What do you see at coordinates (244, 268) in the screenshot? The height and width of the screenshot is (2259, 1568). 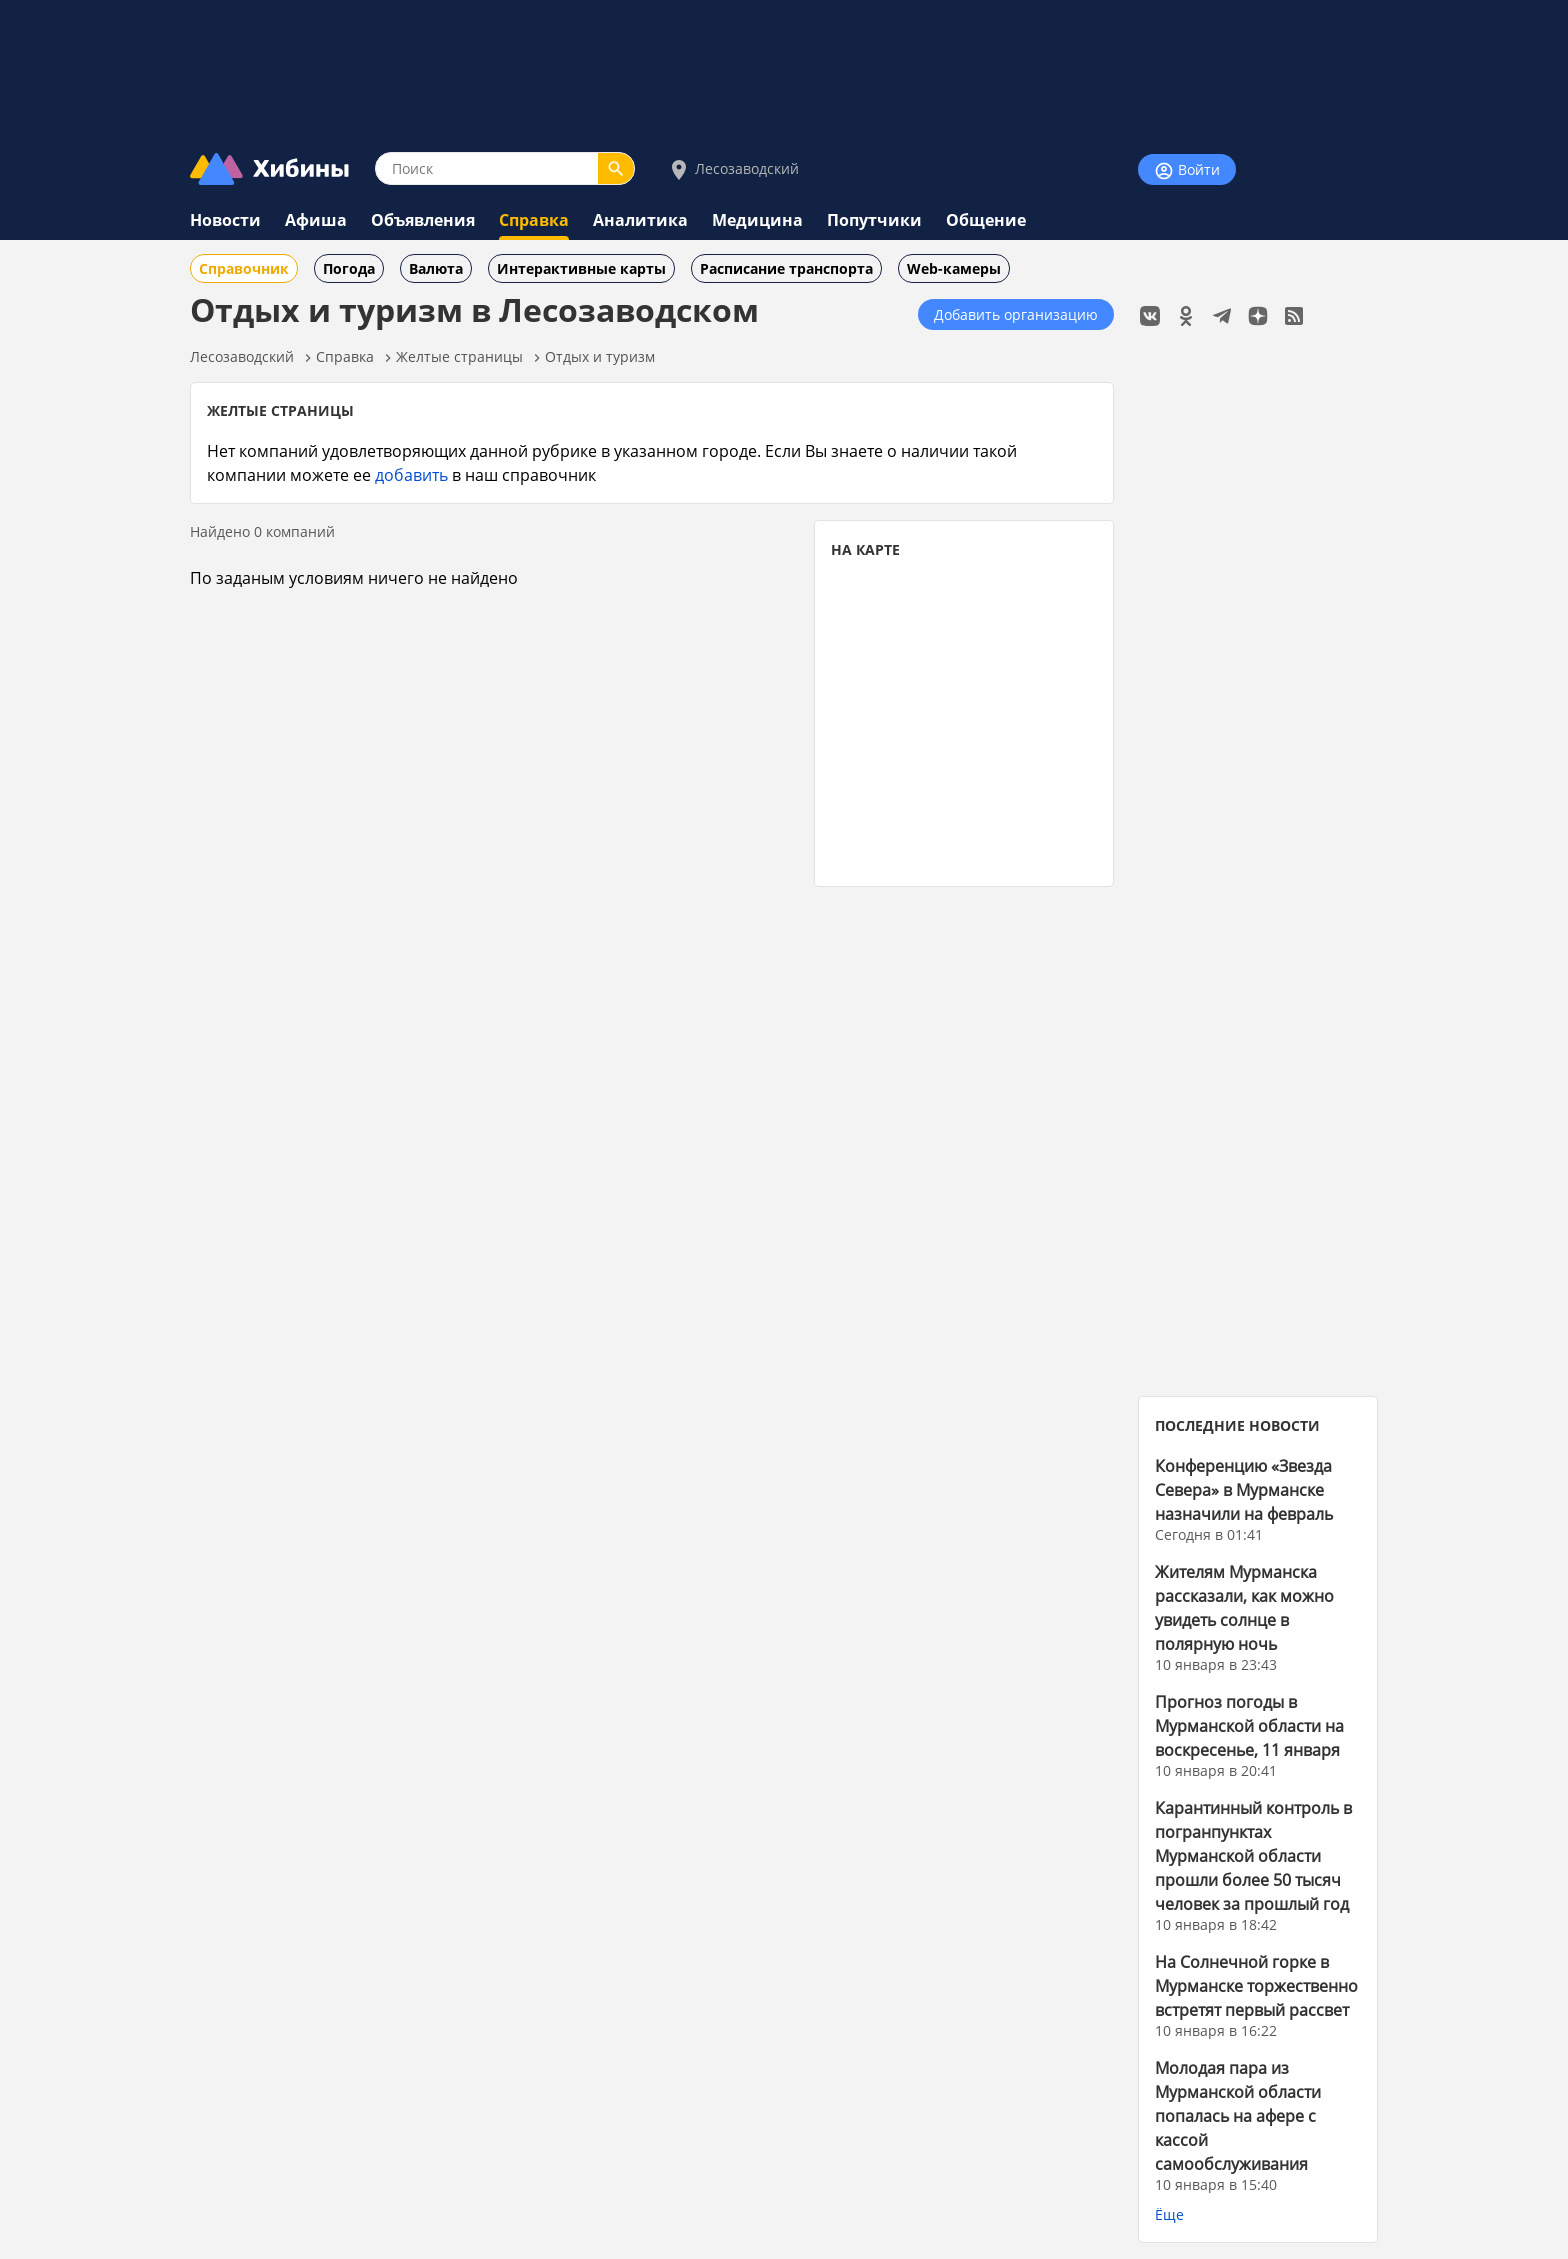 I see `Справочник` at bounding box center [244, 268].